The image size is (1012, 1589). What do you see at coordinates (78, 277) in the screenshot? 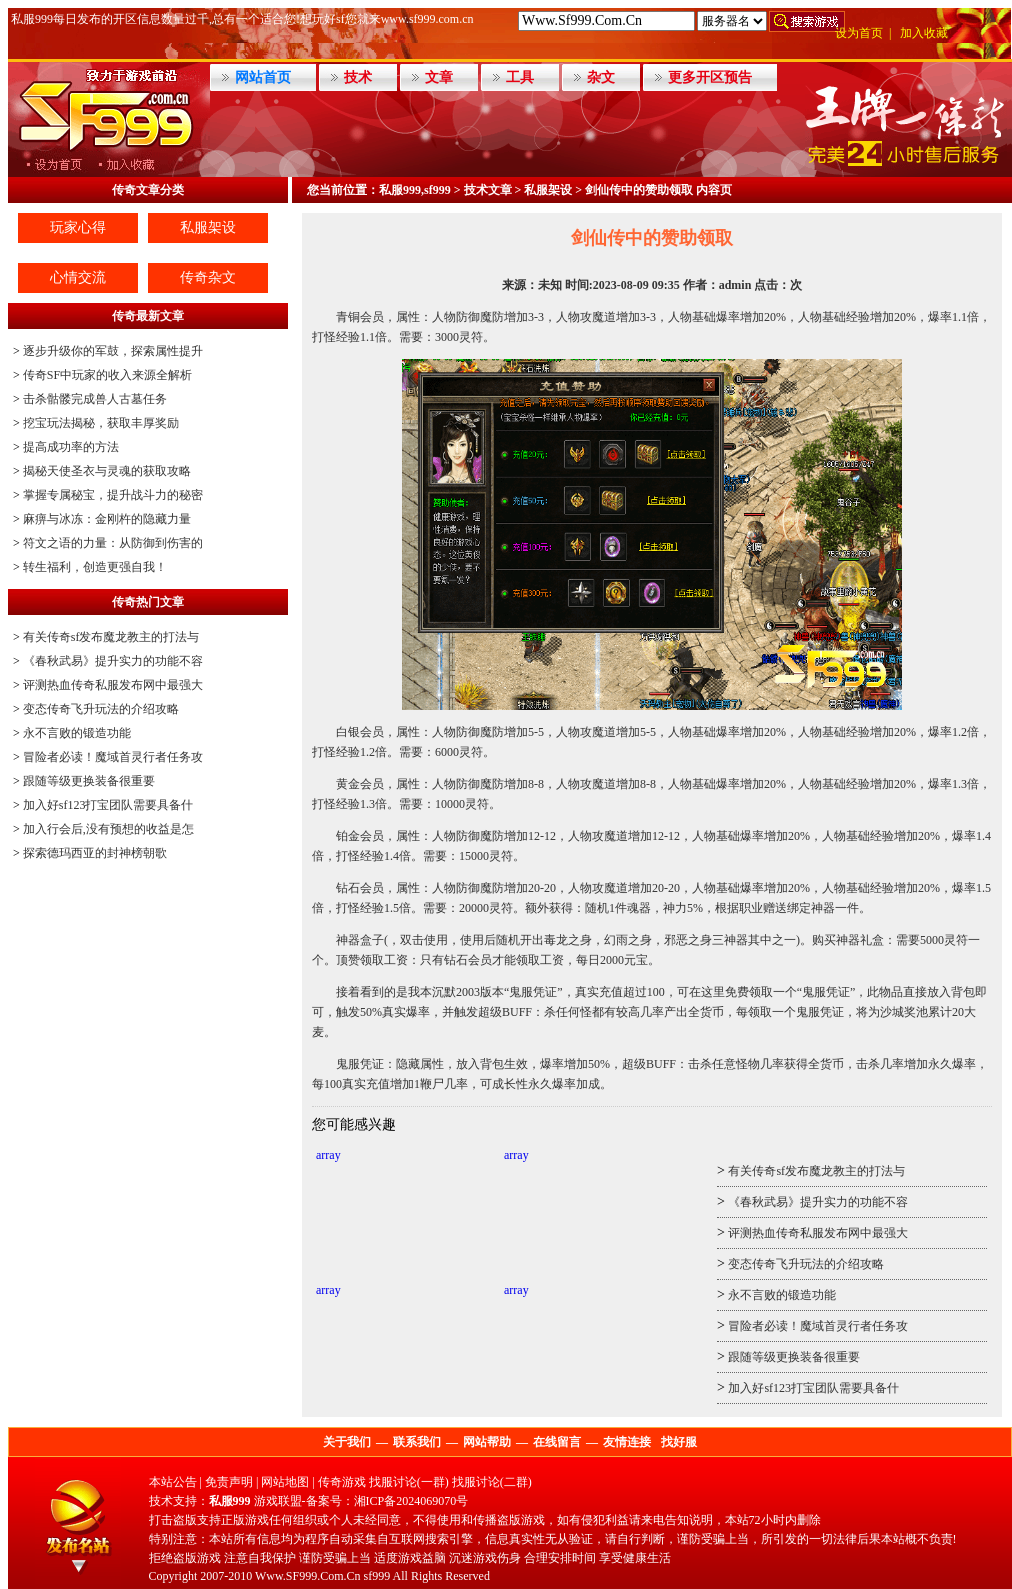
I see `心情交流` at bounding box center [78, 277].